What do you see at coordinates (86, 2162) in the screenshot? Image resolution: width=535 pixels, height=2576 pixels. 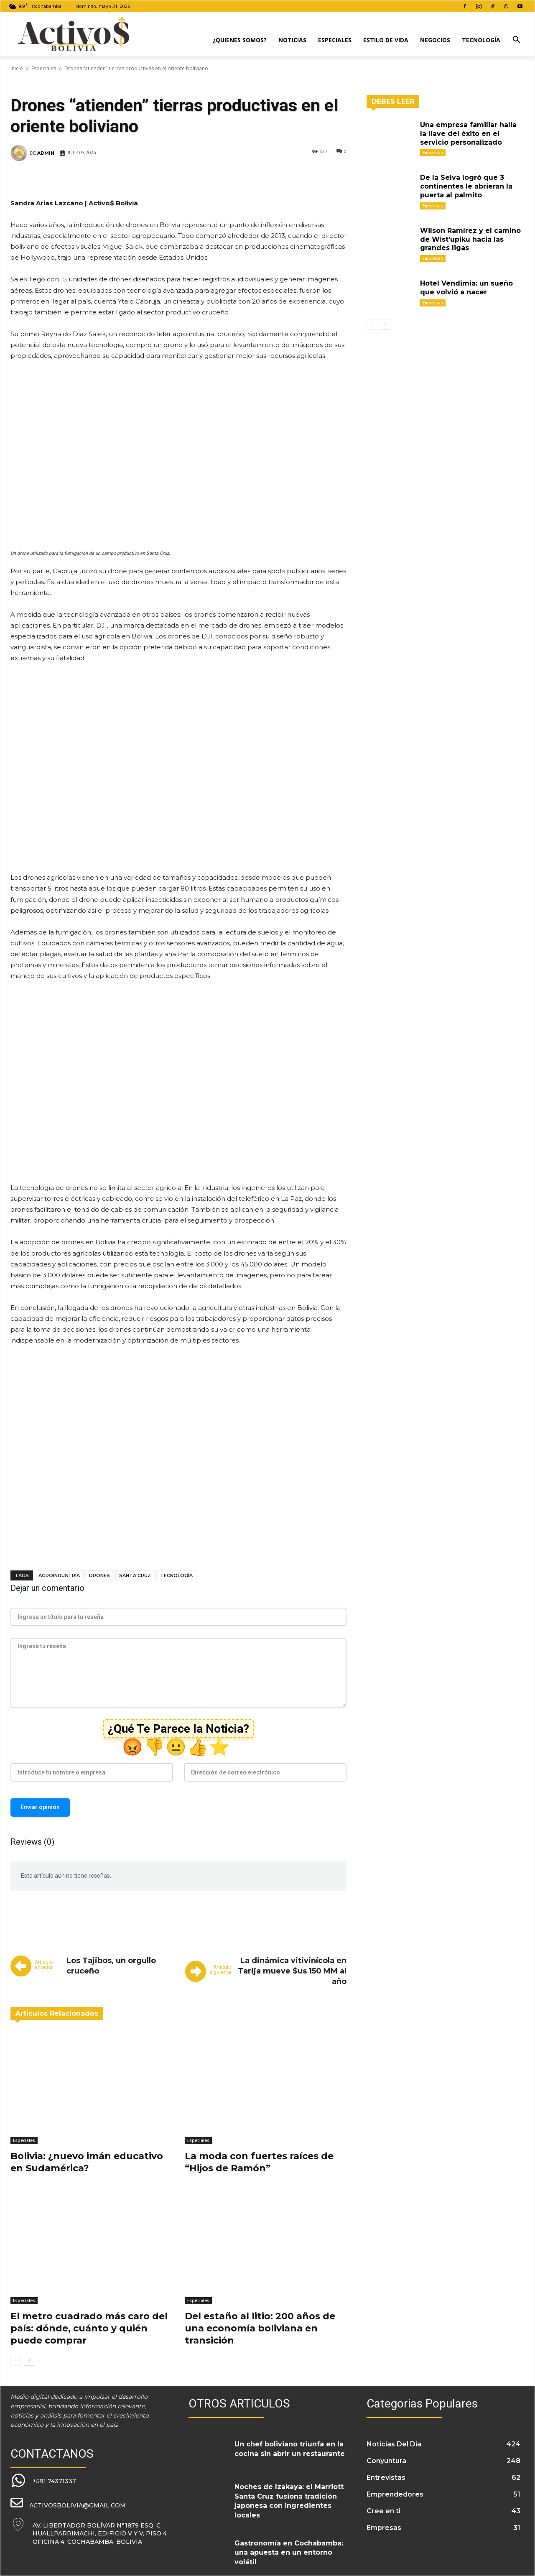 I see `Bolivia: ¿nuevo imán educativo en Sudamérica?` at bounding box center [86, 2162].